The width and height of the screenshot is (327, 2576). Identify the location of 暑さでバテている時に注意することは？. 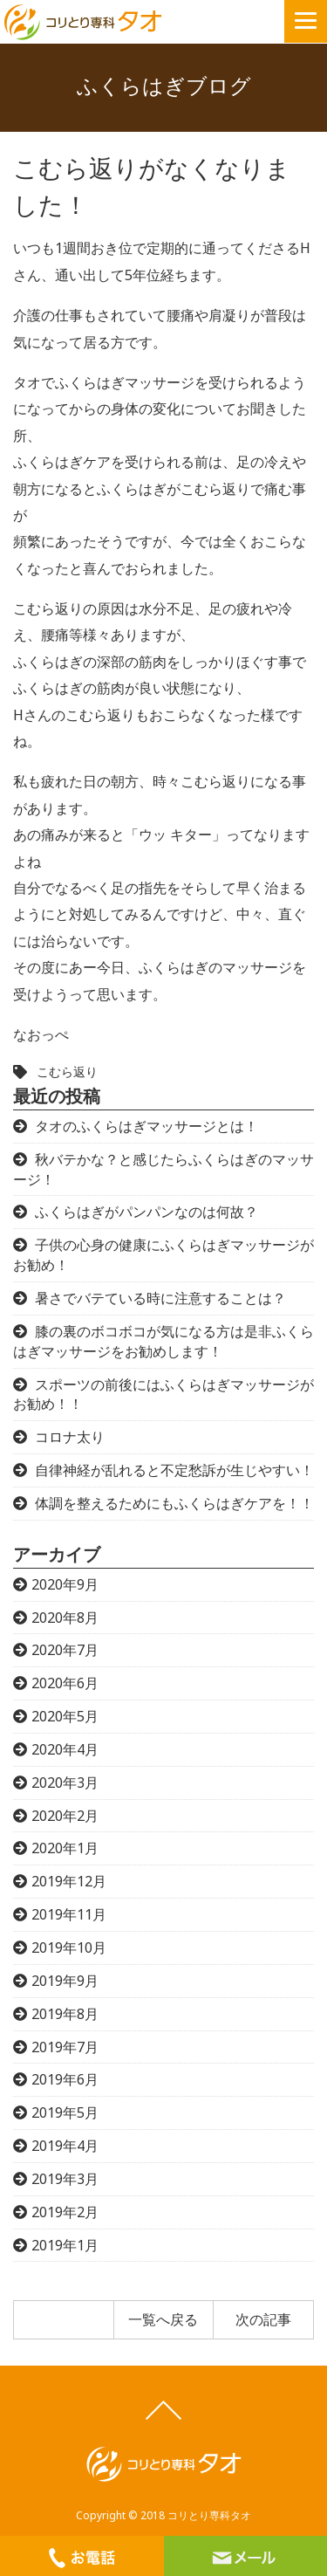
(160, 1298).